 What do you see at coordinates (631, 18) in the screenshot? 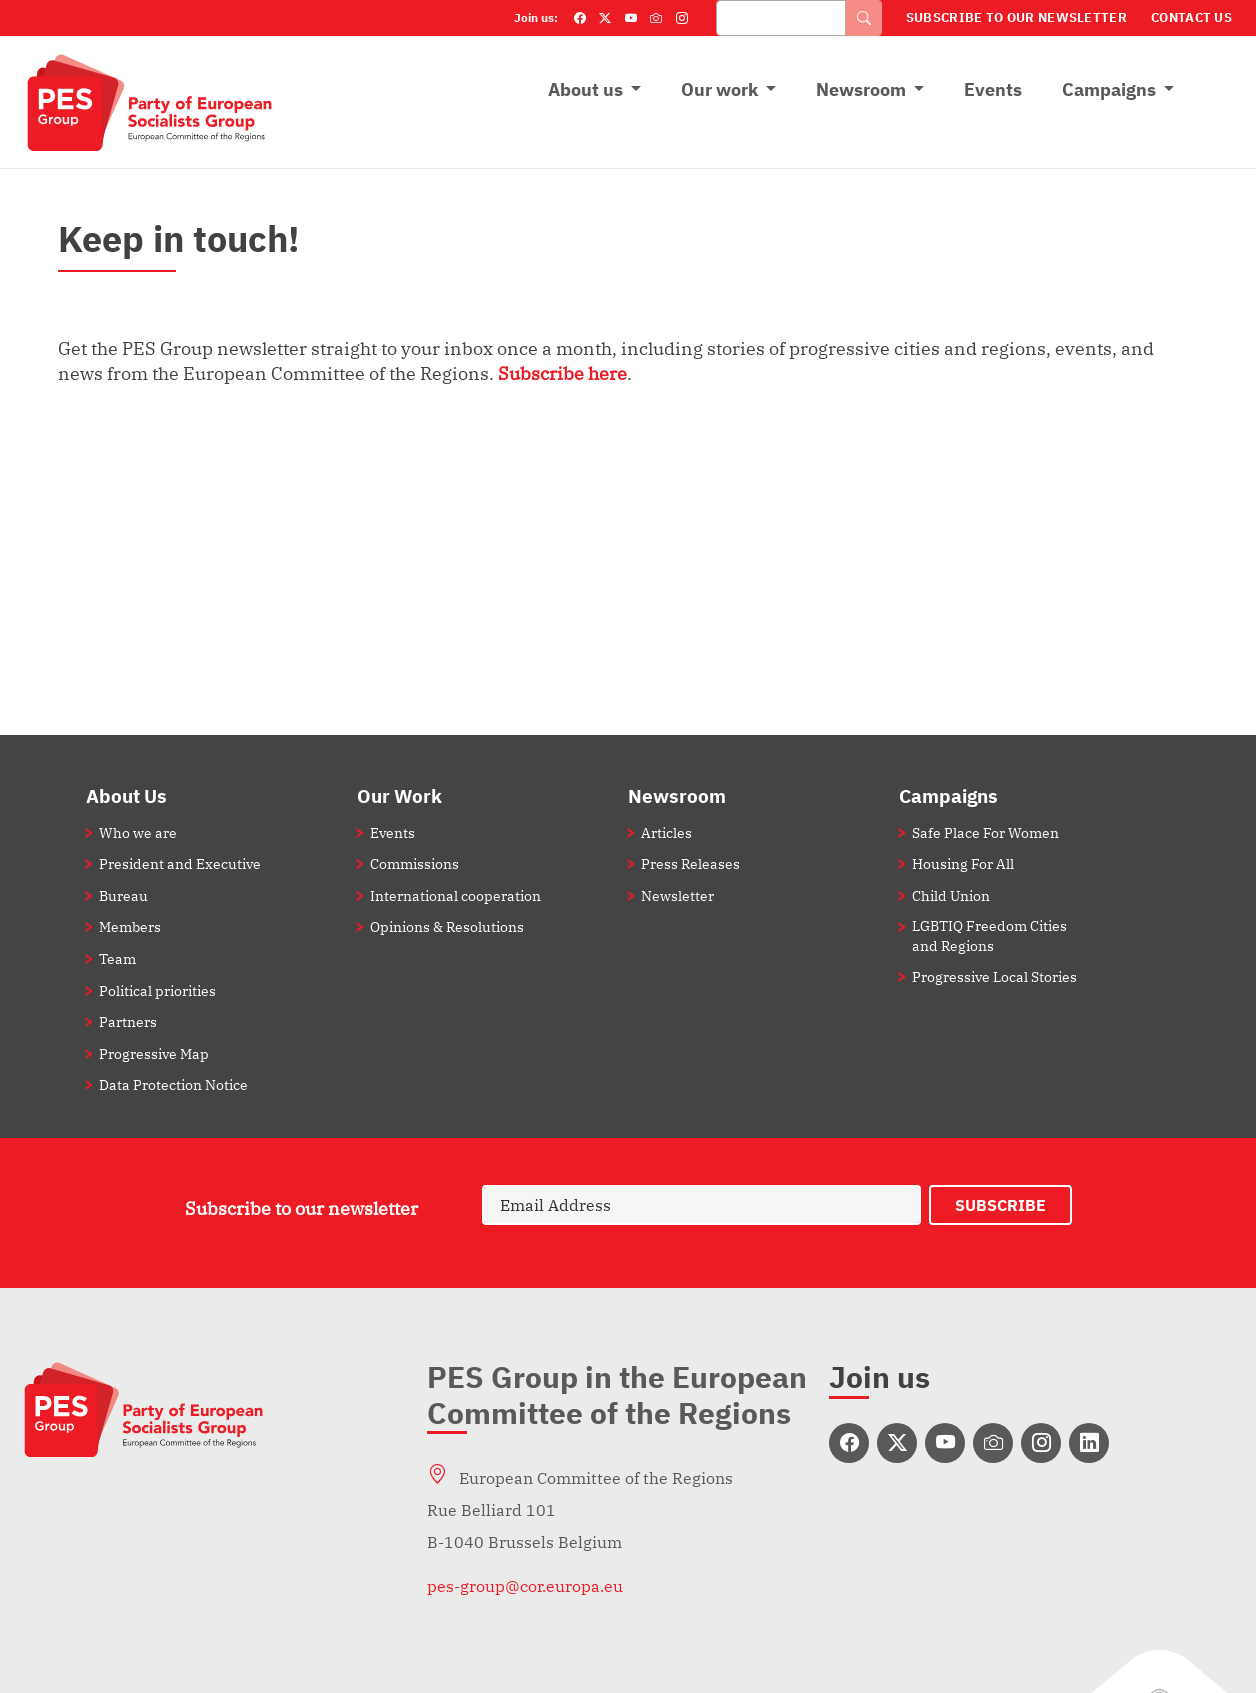
I see `[YouTube]` at bounding box center [631, 18].